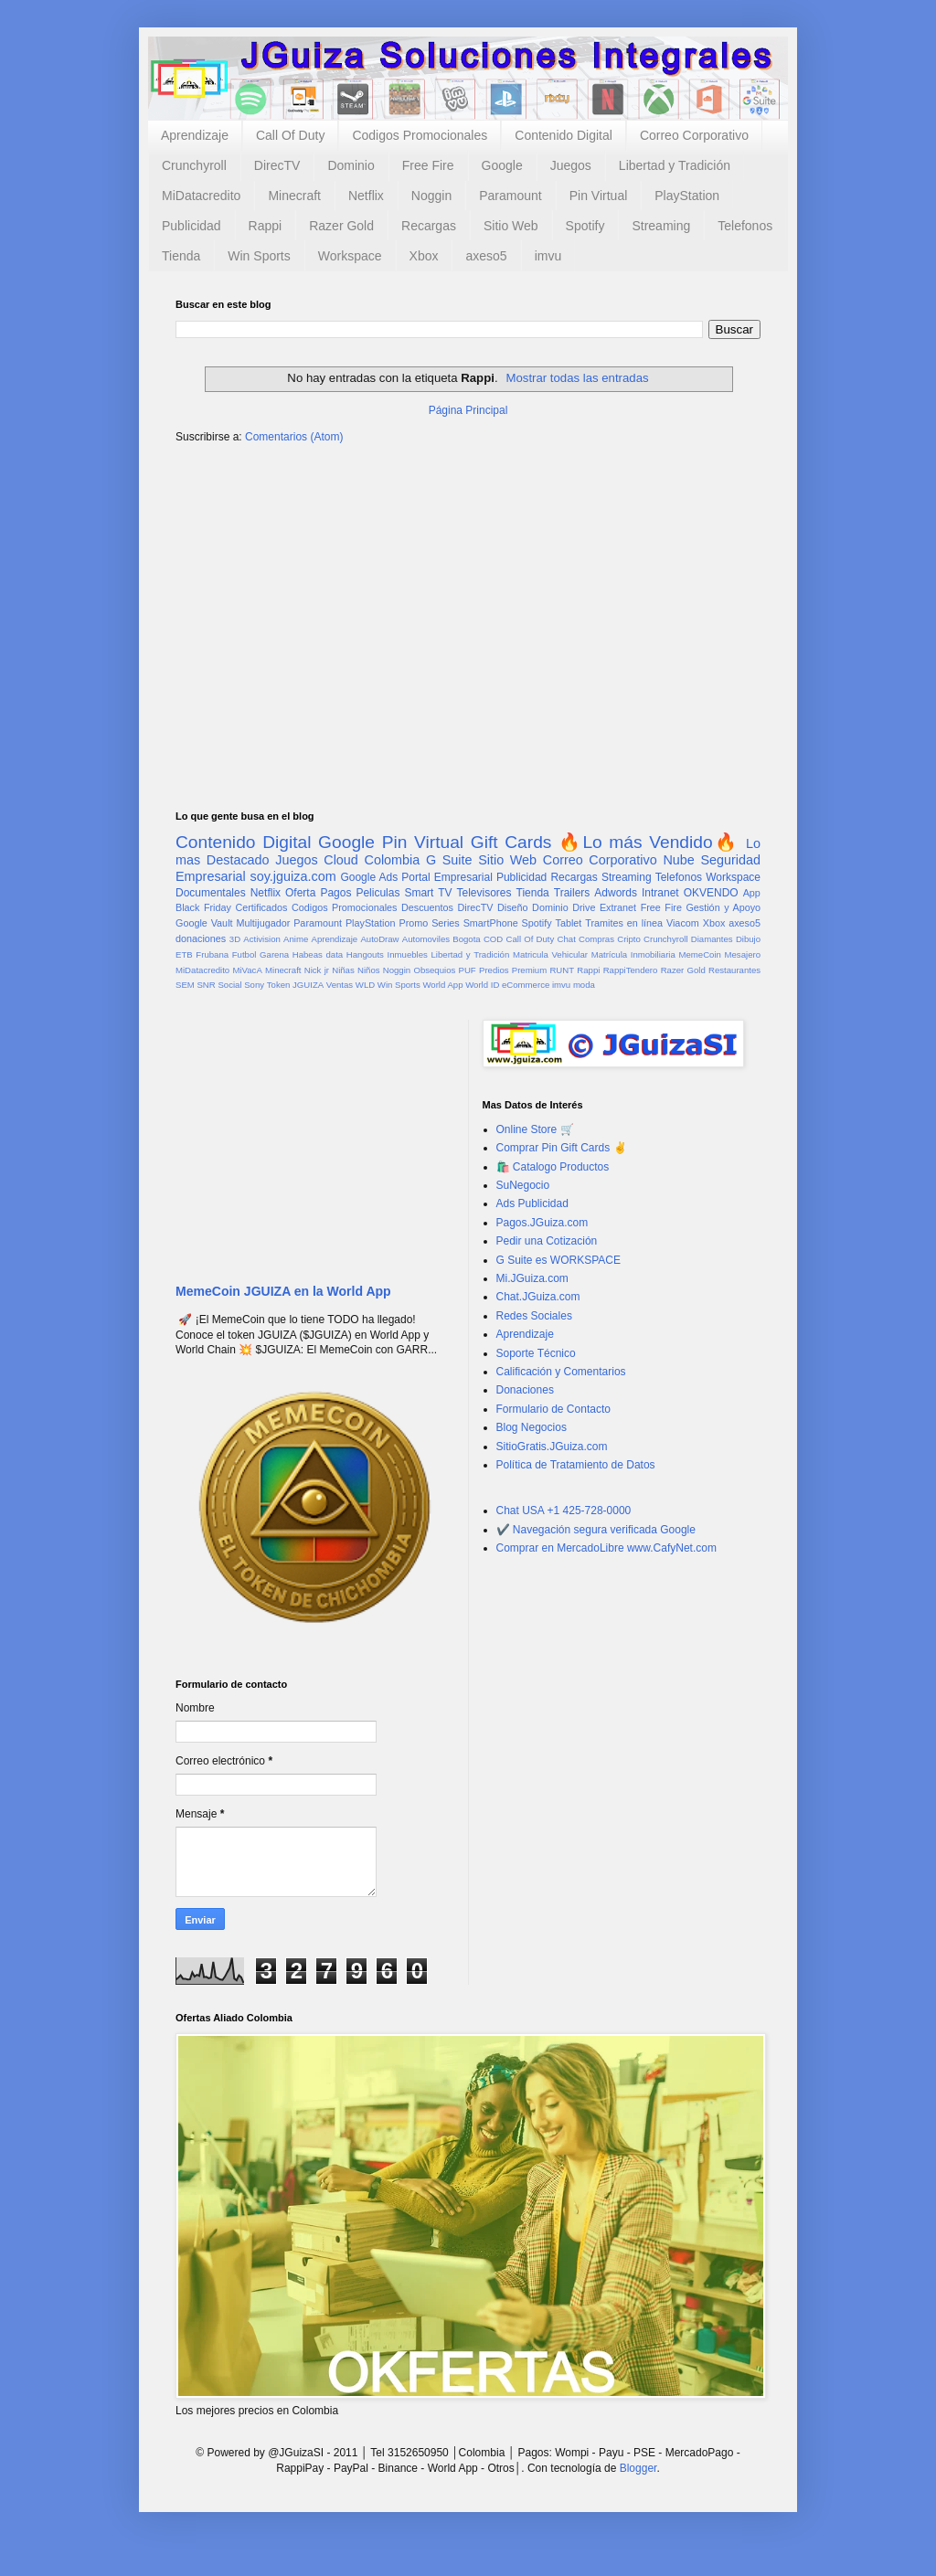 The image size is (936, 2576). Describe the element at coordinates (699, 954) in the screenshot. I see `MemeCoin` at that location.